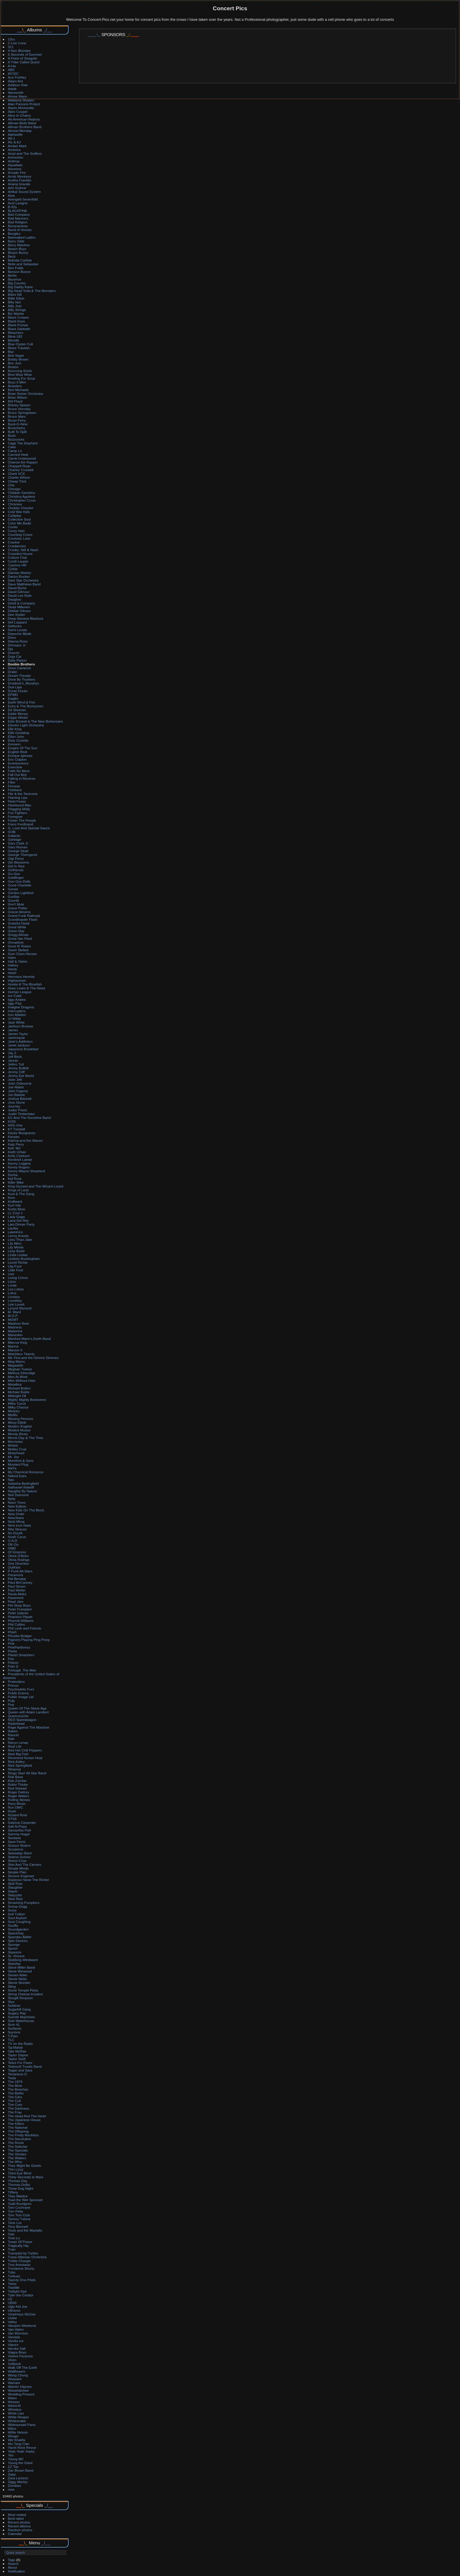  What do you see at coordinates (16, 1064) in the screenshot?
I see `Jethro Tull` at bounding box center [16, 1064].